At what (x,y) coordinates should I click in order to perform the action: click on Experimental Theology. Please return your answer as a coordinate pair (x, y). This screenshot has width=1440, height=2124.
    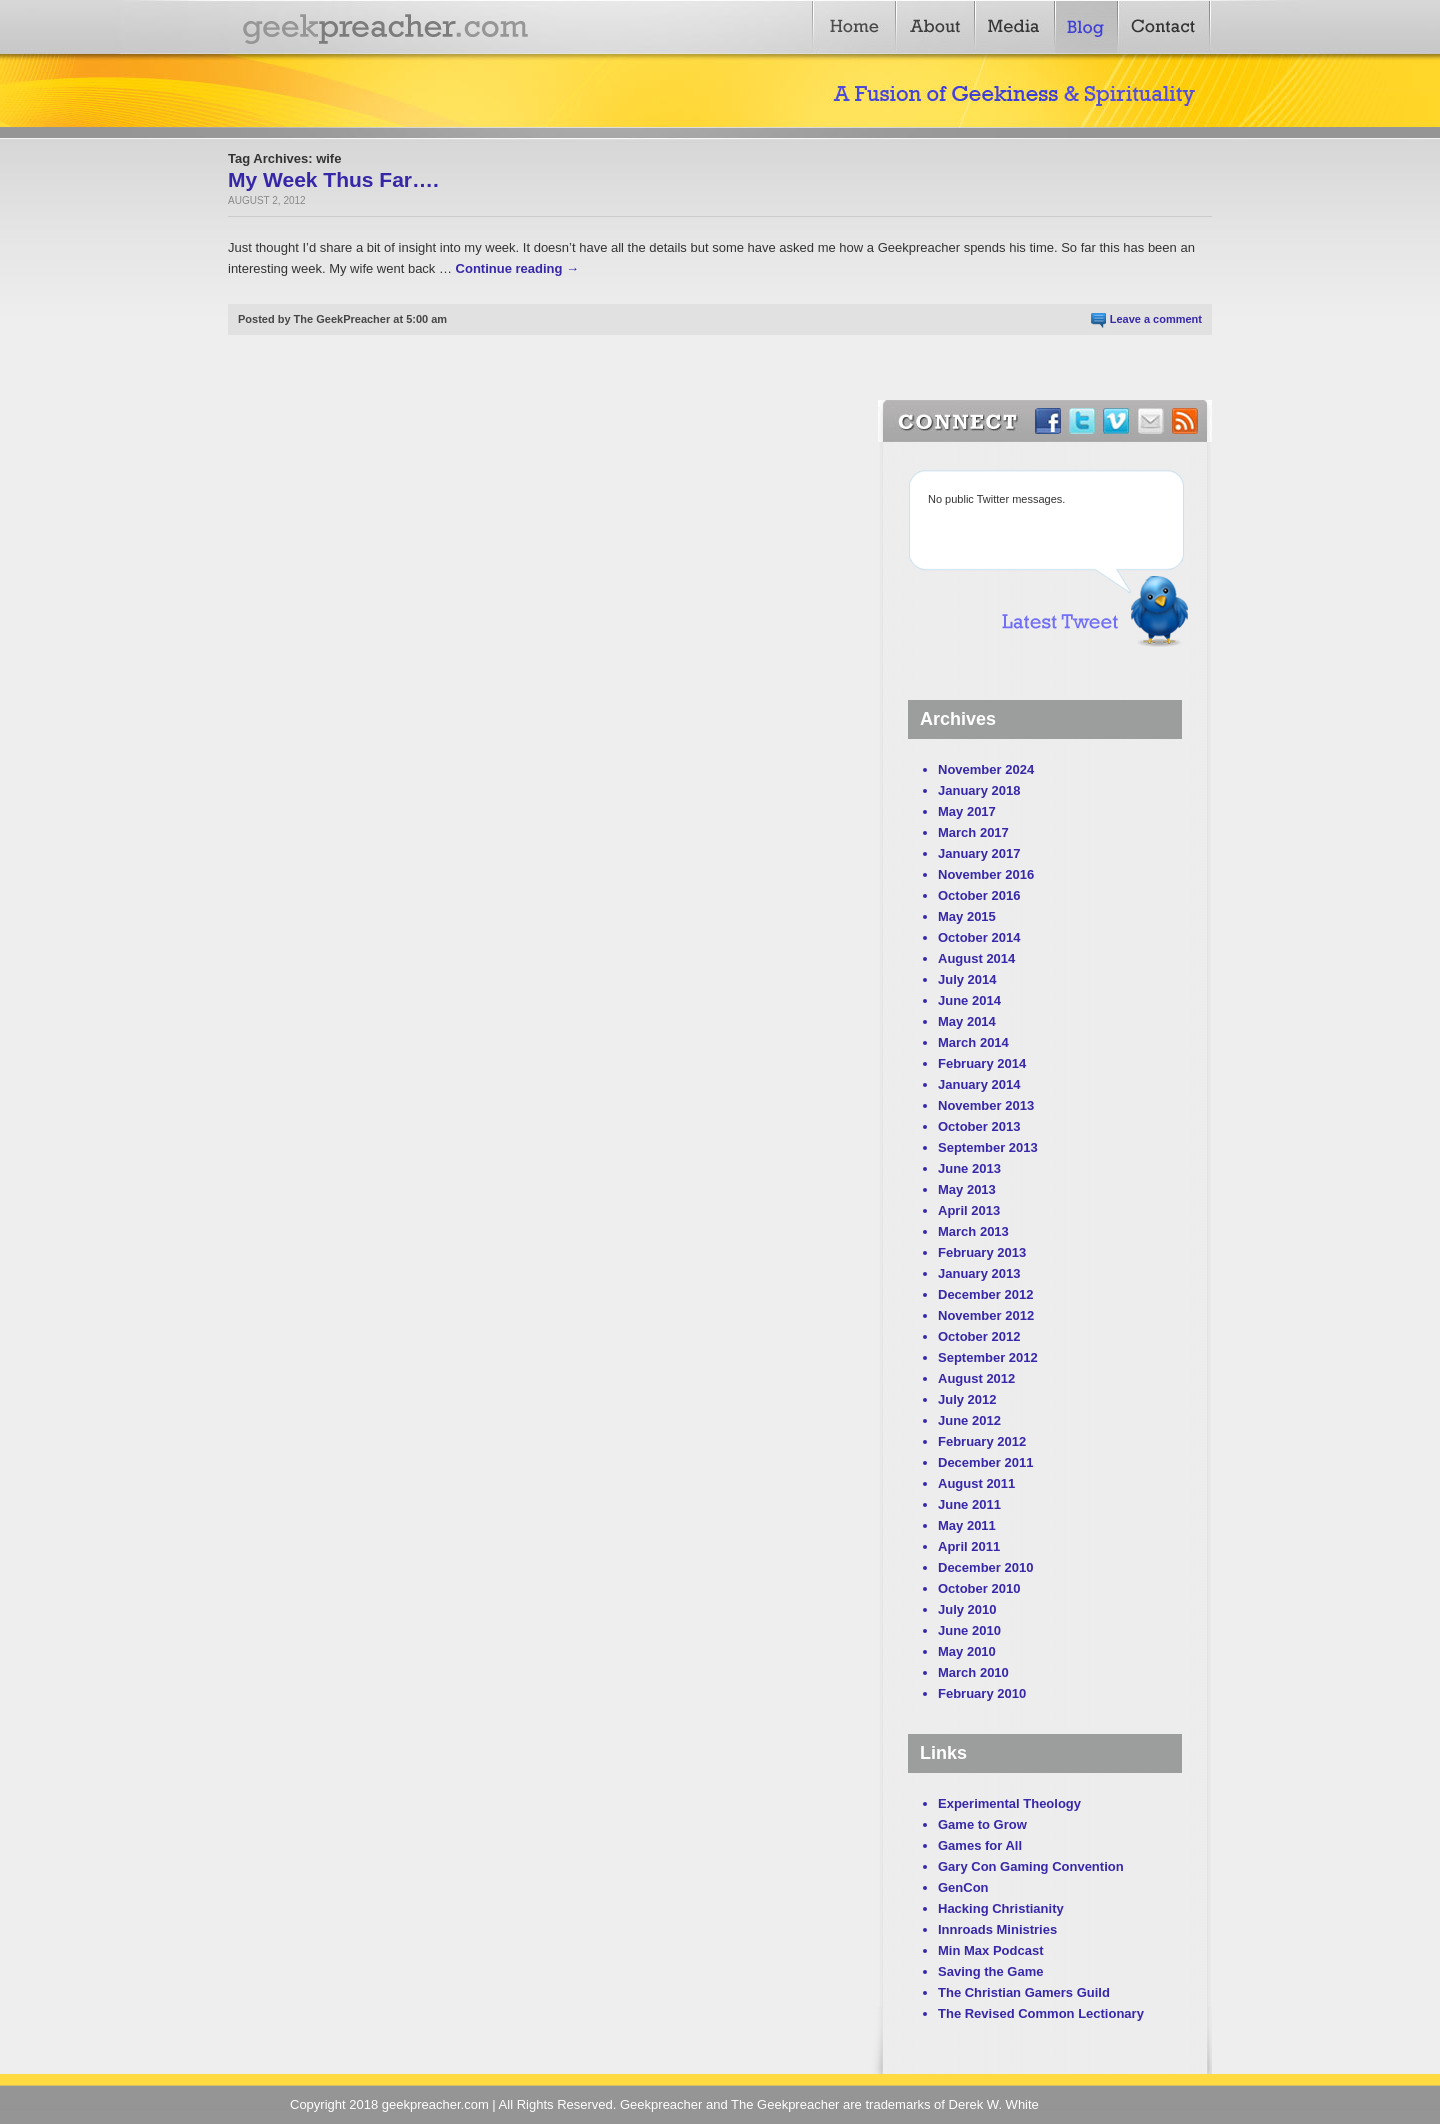
    Looking at the image, I should click on (1009, 1803).